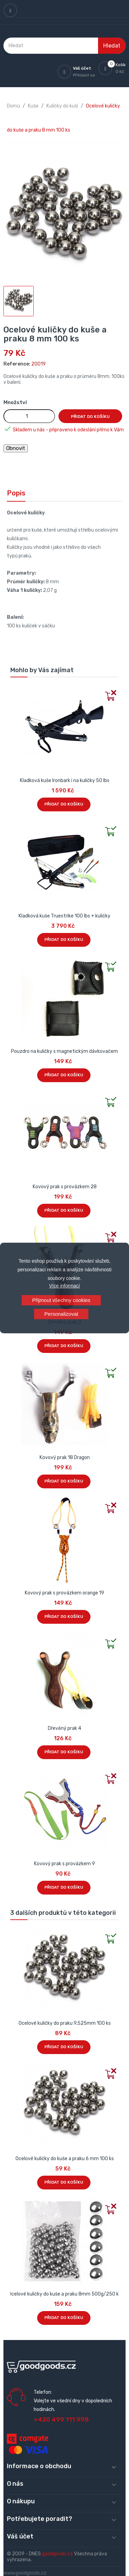 Image resolution: width=129 pixels, height=2576 pixels. I want to click on Kovový prak s provázkem orange 19, so click(64, 1593).